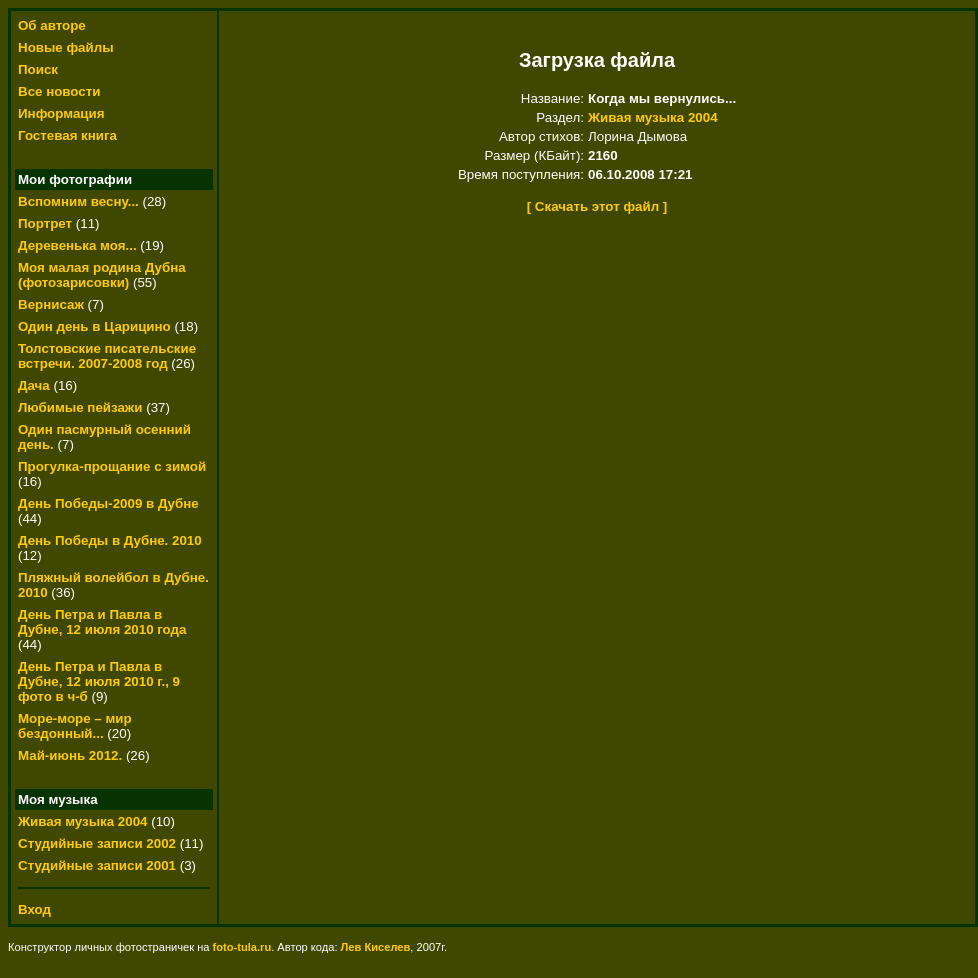 Image resolution: width=978 pixels, height=978 pixels. Describe the element at coordinates (102, 622) in the screenshot. I see `День Петра и Павла в Дубне, 12 июля 2010 года` at that location.